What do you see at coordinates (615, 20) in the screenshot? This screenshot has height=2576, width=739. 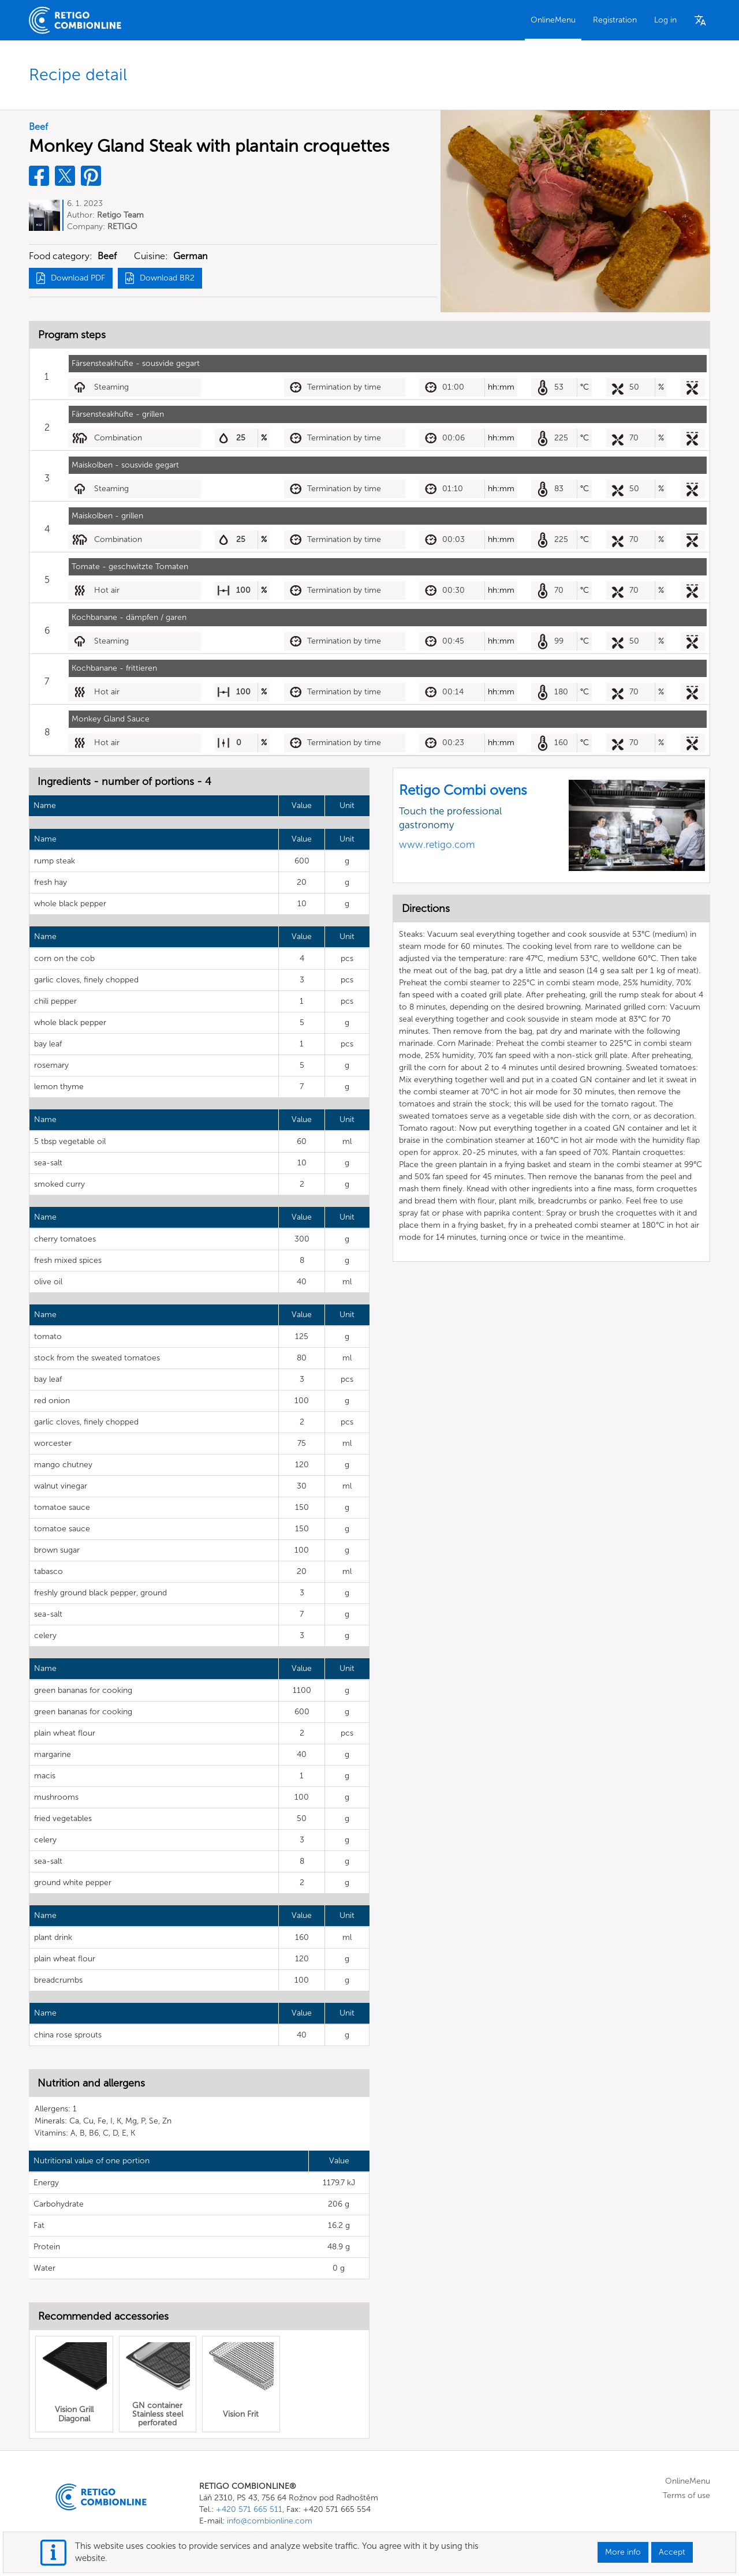 I see `Registration` at bounding box center [615, 20].